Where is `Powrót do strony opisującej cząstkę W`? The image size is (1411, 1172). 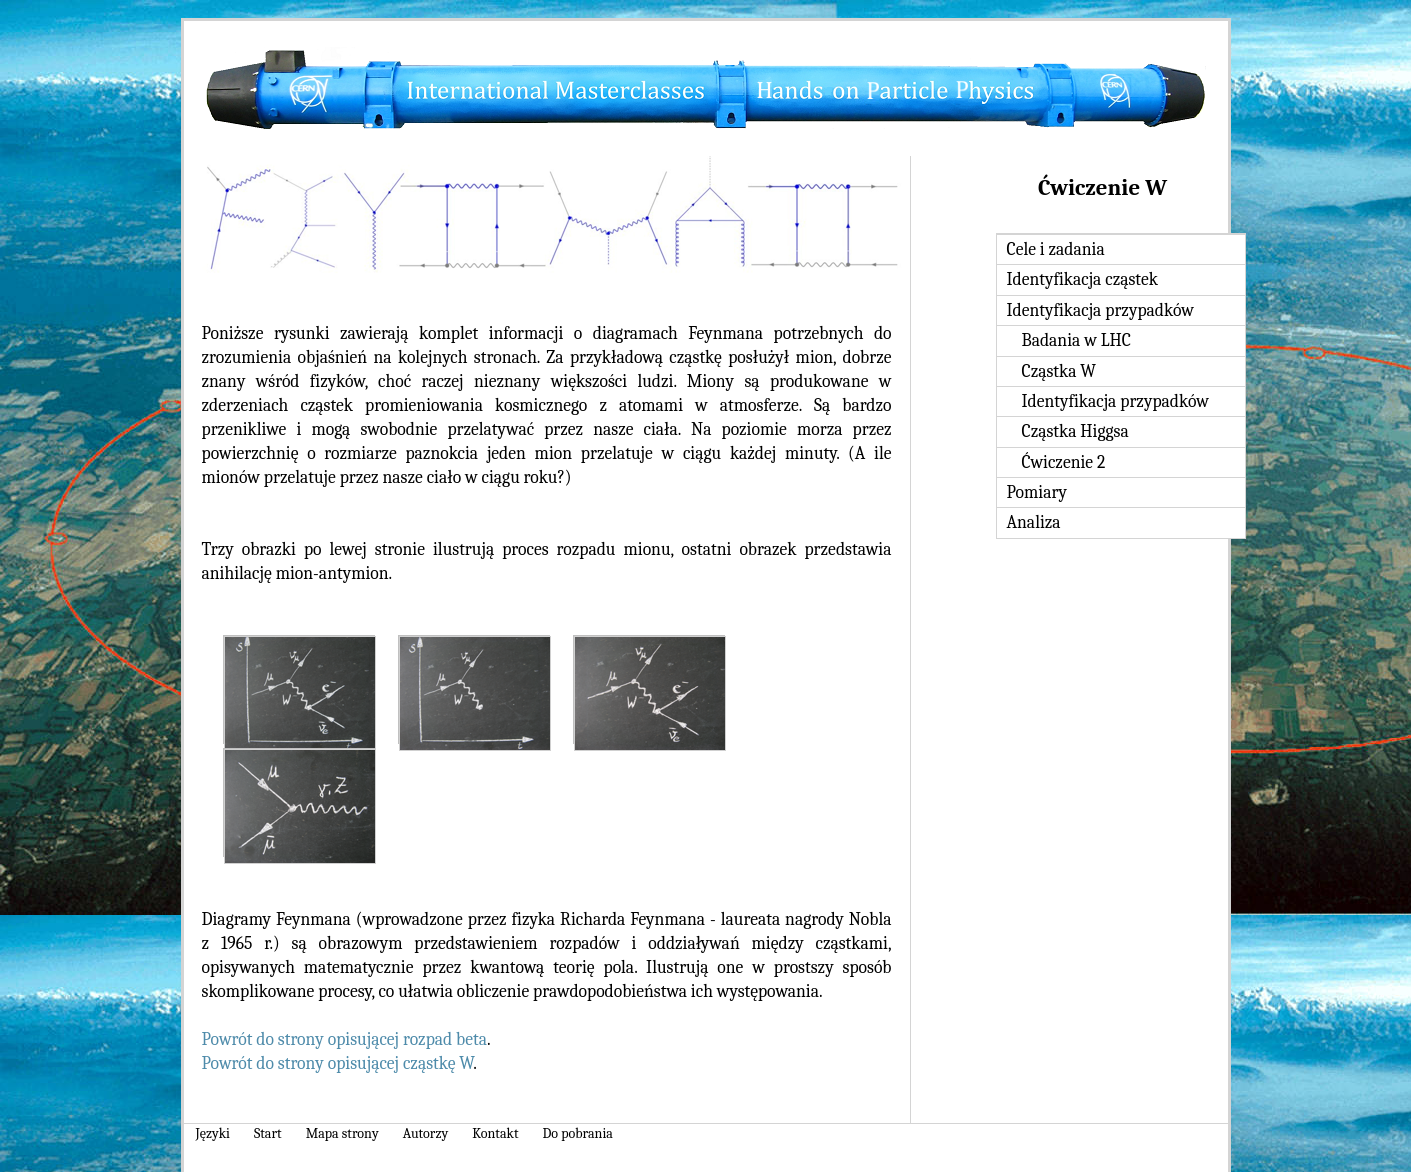 Powrót do strony opisującej cząstkę W is located at coordinates (338, 1063).